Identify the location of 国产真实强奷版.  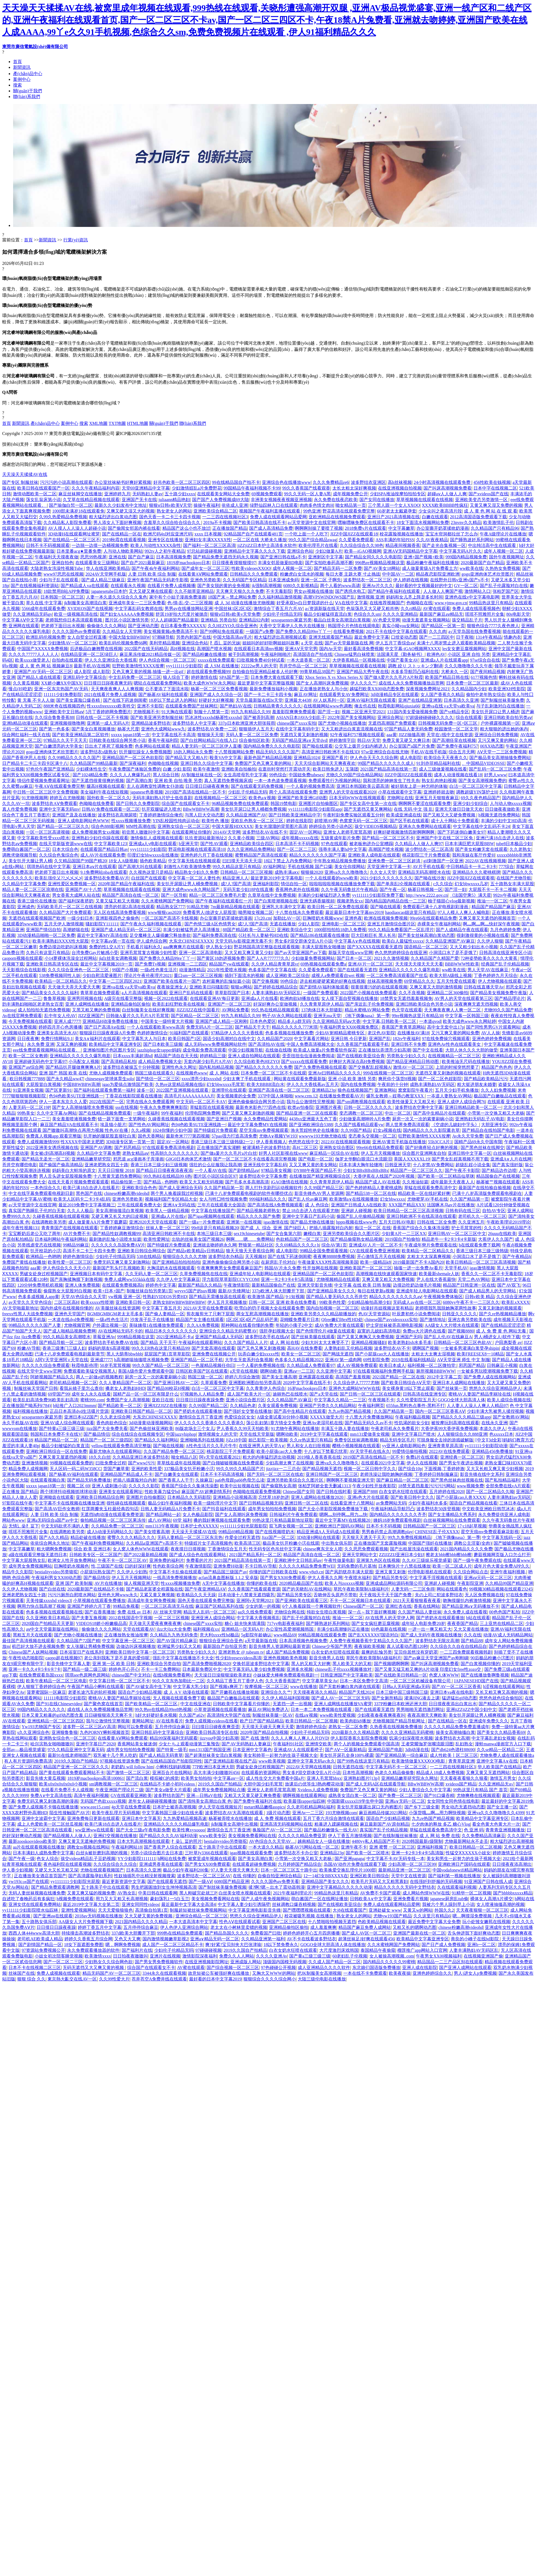
(507, 1164).